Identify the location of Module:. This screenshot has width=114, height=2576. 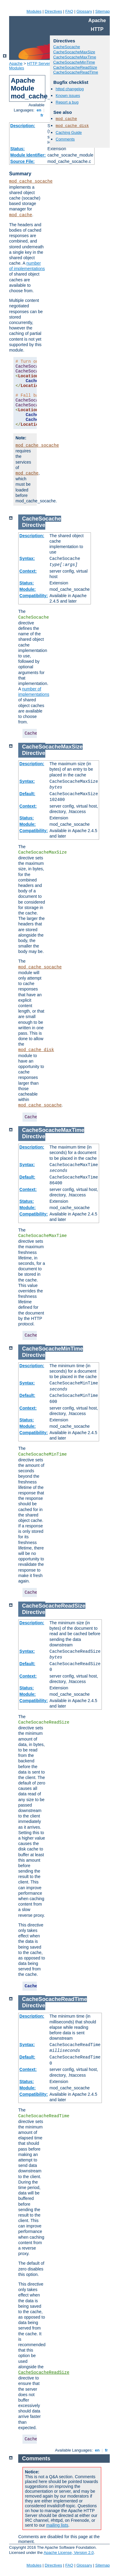
(27, 589).